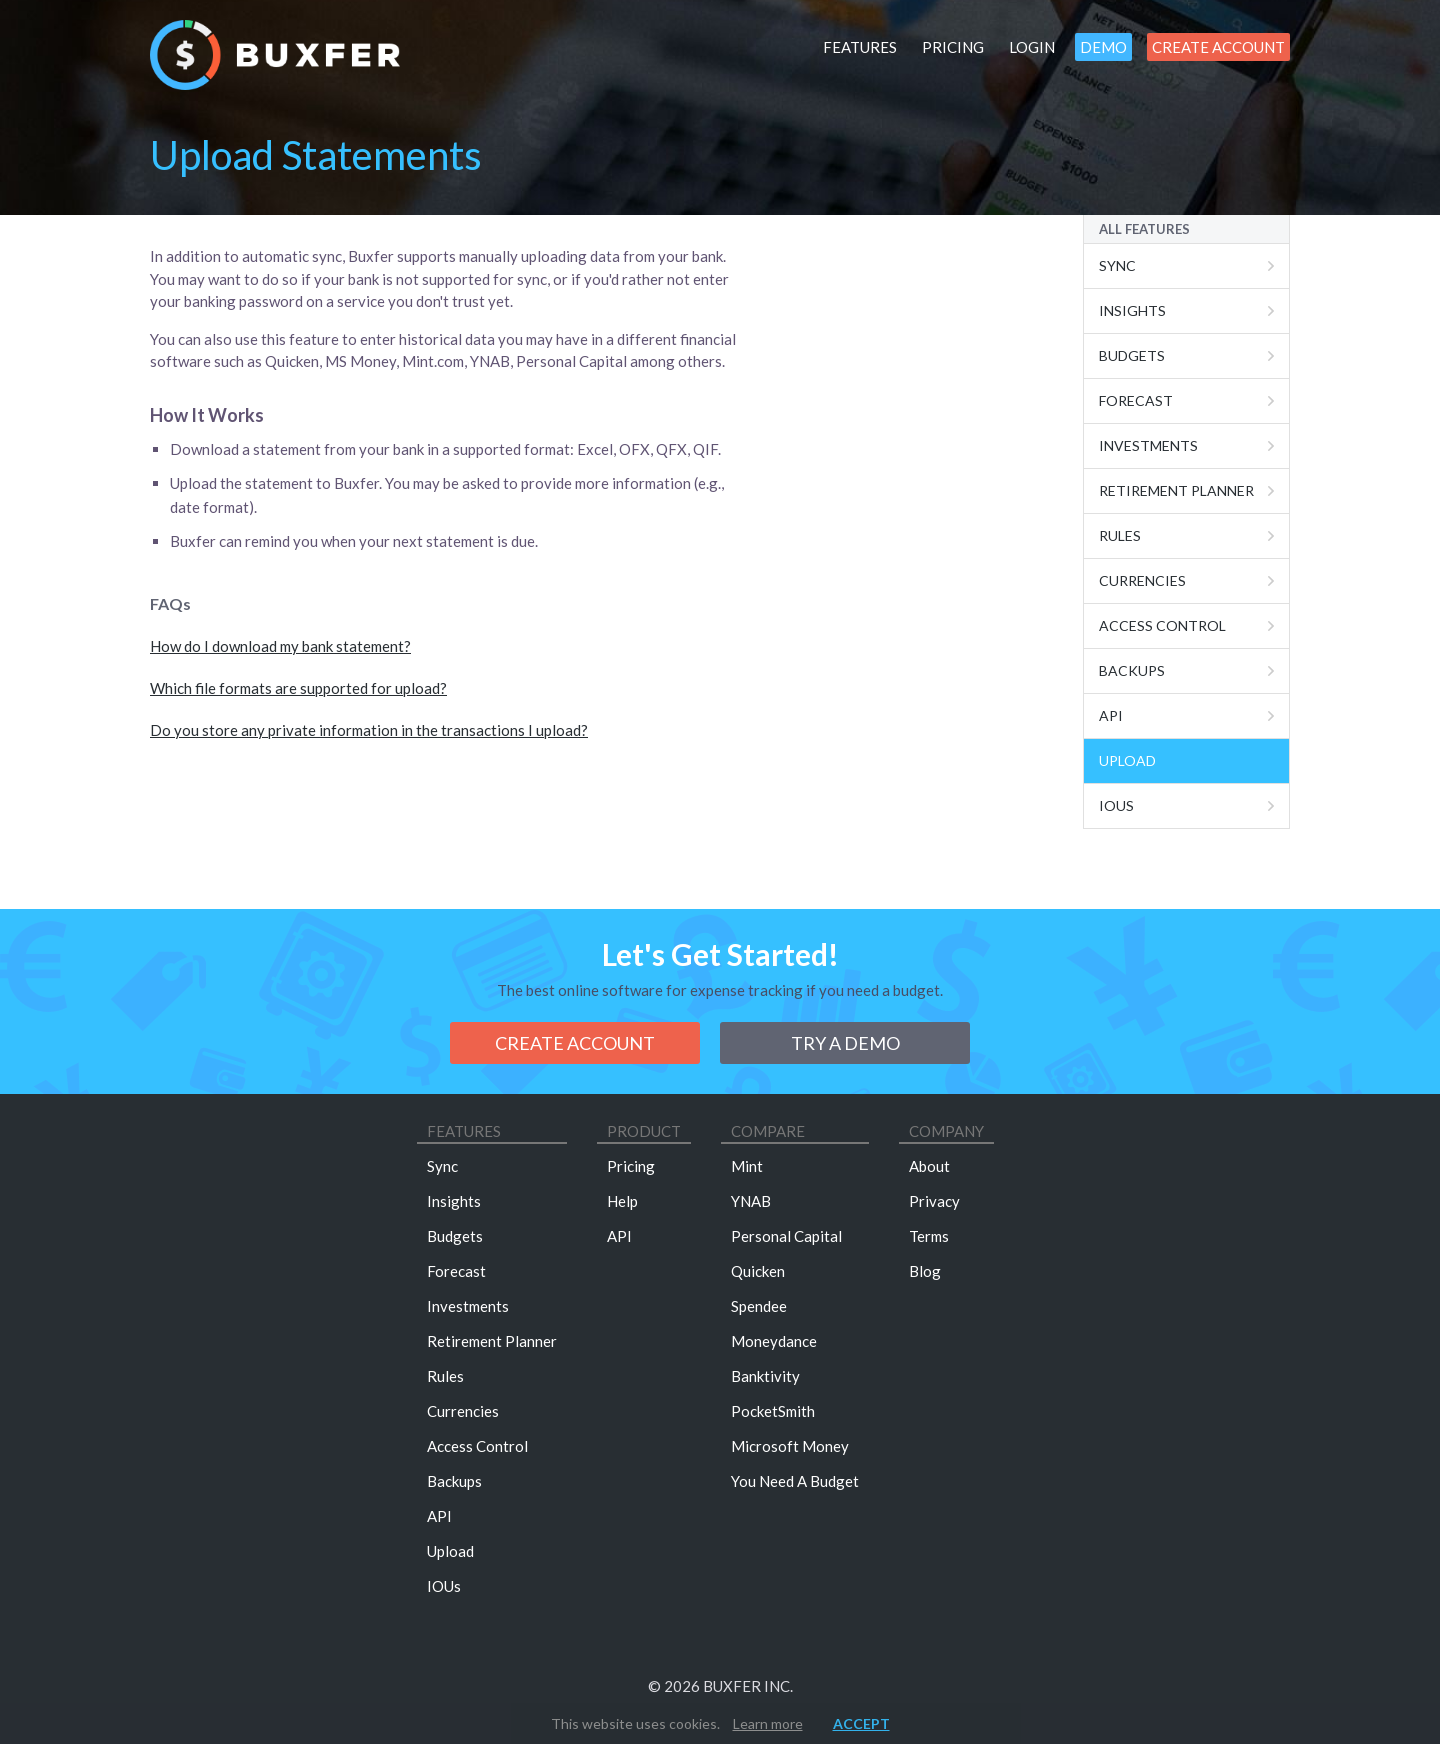 The width and height of the screenshot is (1440, 1744). What do you see at coordinates (1148, 445) in the screenshot?
I see `Investments` at bounding box center [1148, 445].